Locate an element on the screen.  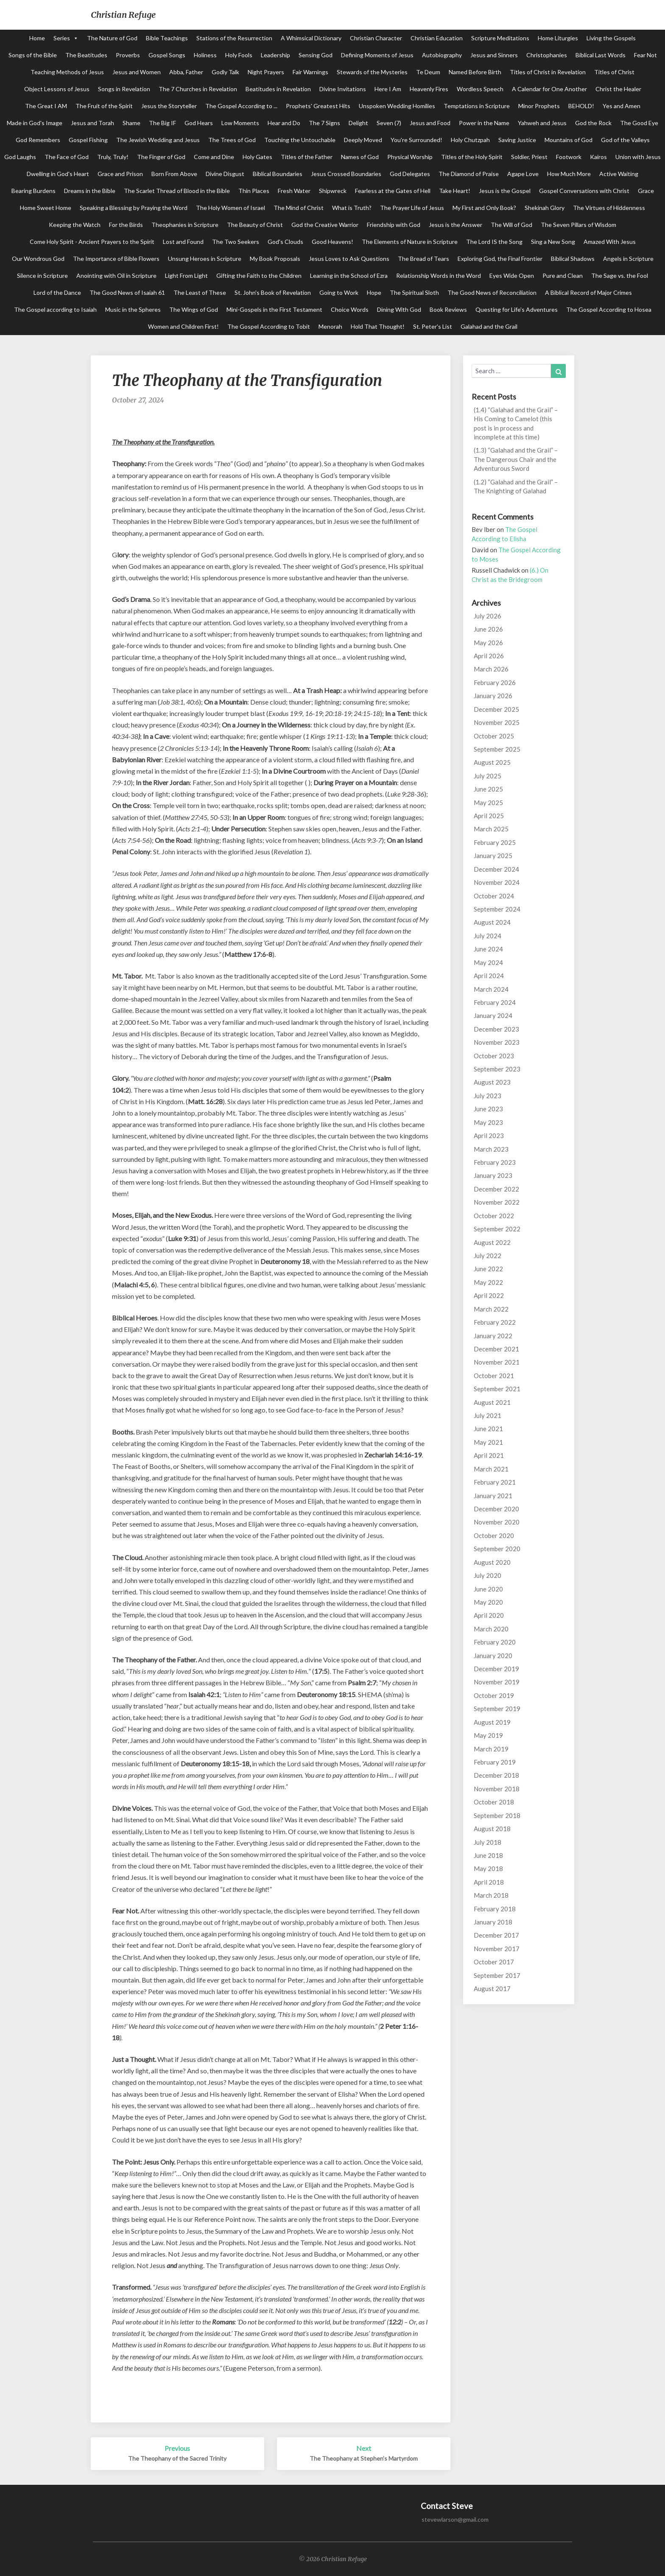
Relationship Words in the Word is located at coordinates (438, 275).